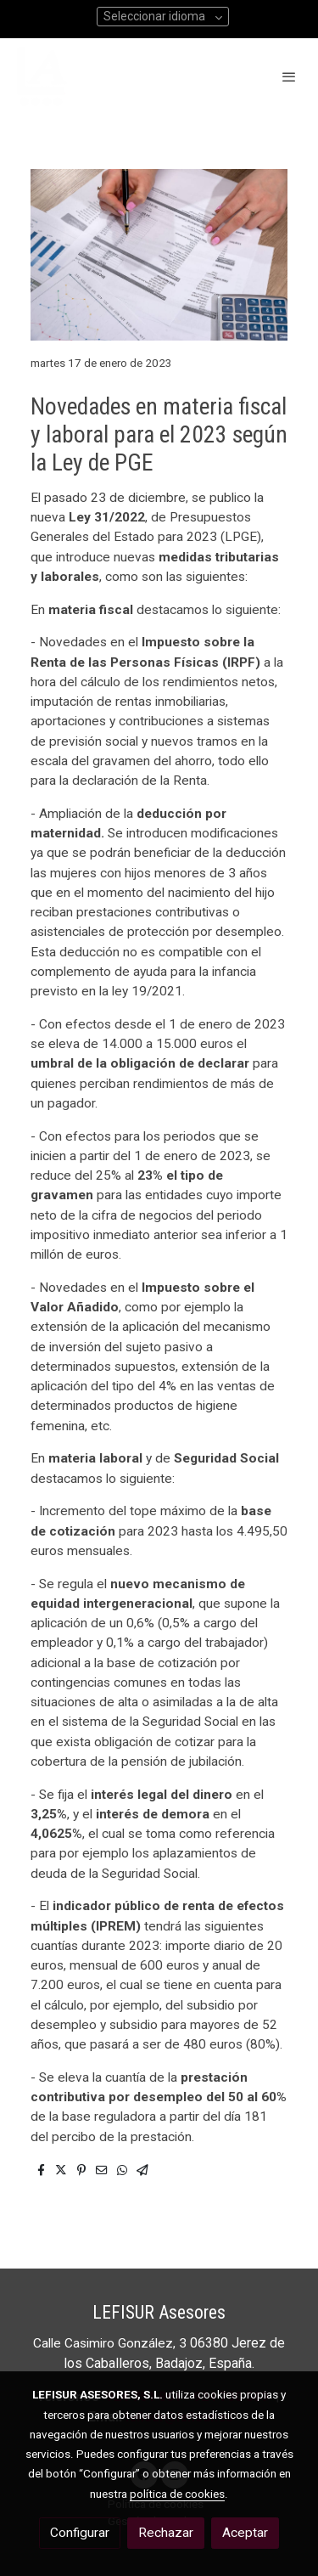 The image size is (318, 2576). Describe the element at coordinates (245, 2532) in the screenshot. I see `Aceptar` at that location.